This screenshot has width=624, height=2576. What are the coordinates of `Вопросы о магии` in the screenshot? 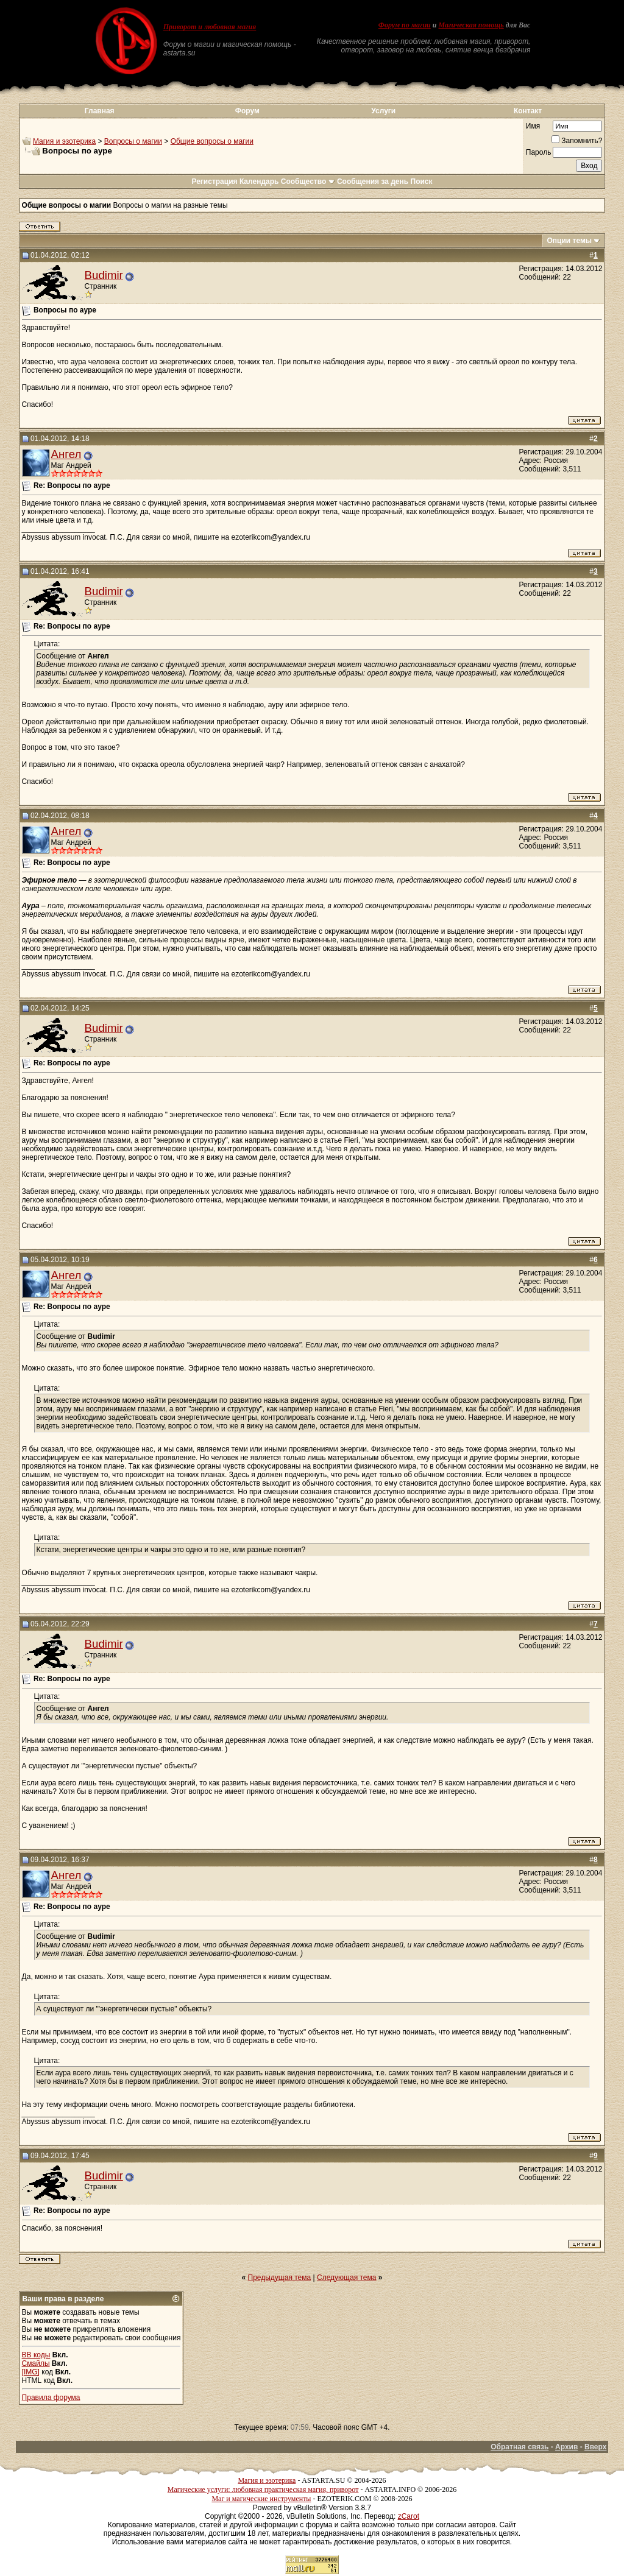 It's located at (133, 141).